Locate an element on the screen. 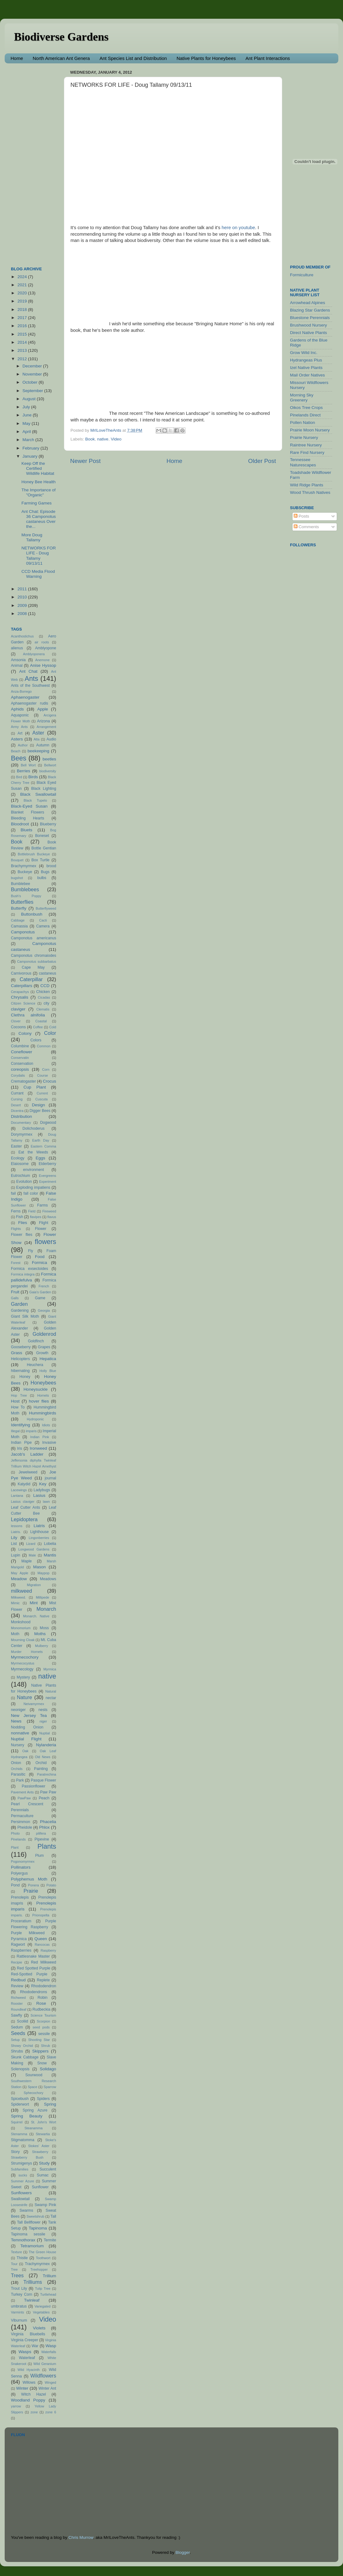 This screenshot has height=2576, width=343. Old News is located at coordinates (42, 1757).